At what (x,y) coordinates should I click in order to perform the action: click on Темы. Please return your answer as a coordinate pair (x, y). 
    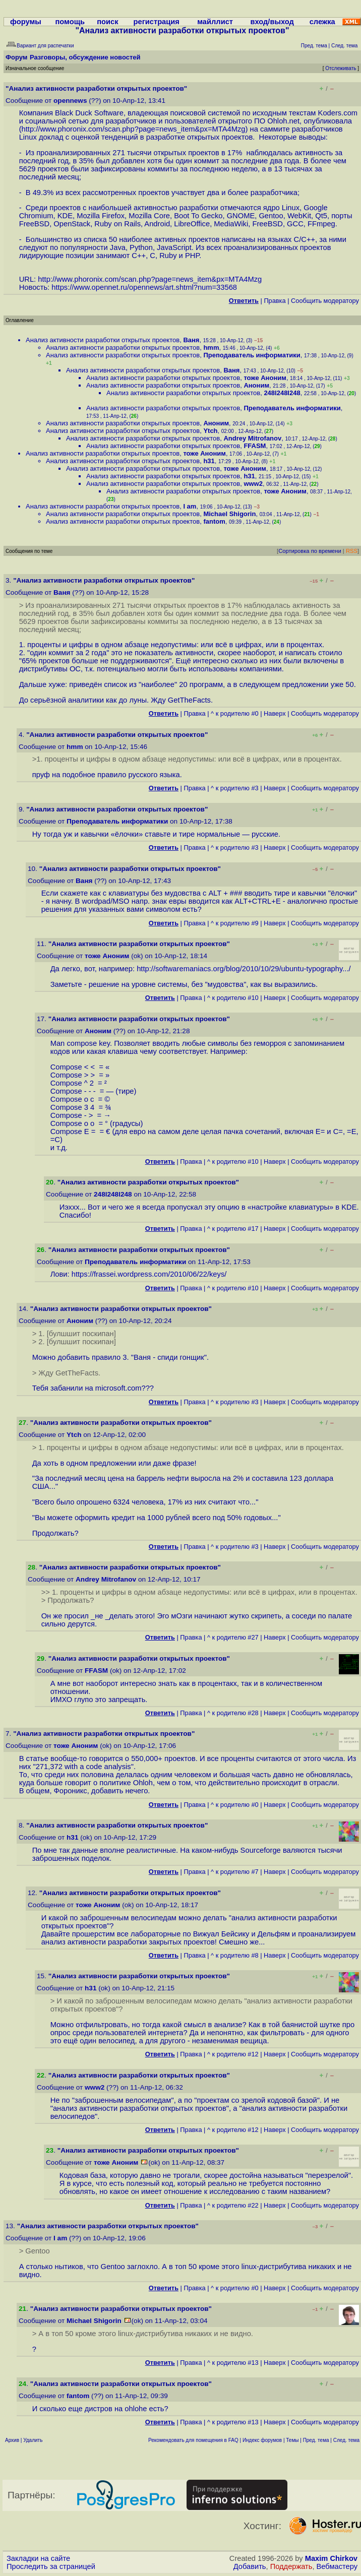
    Looking at the image, I should click on (292, 2440).